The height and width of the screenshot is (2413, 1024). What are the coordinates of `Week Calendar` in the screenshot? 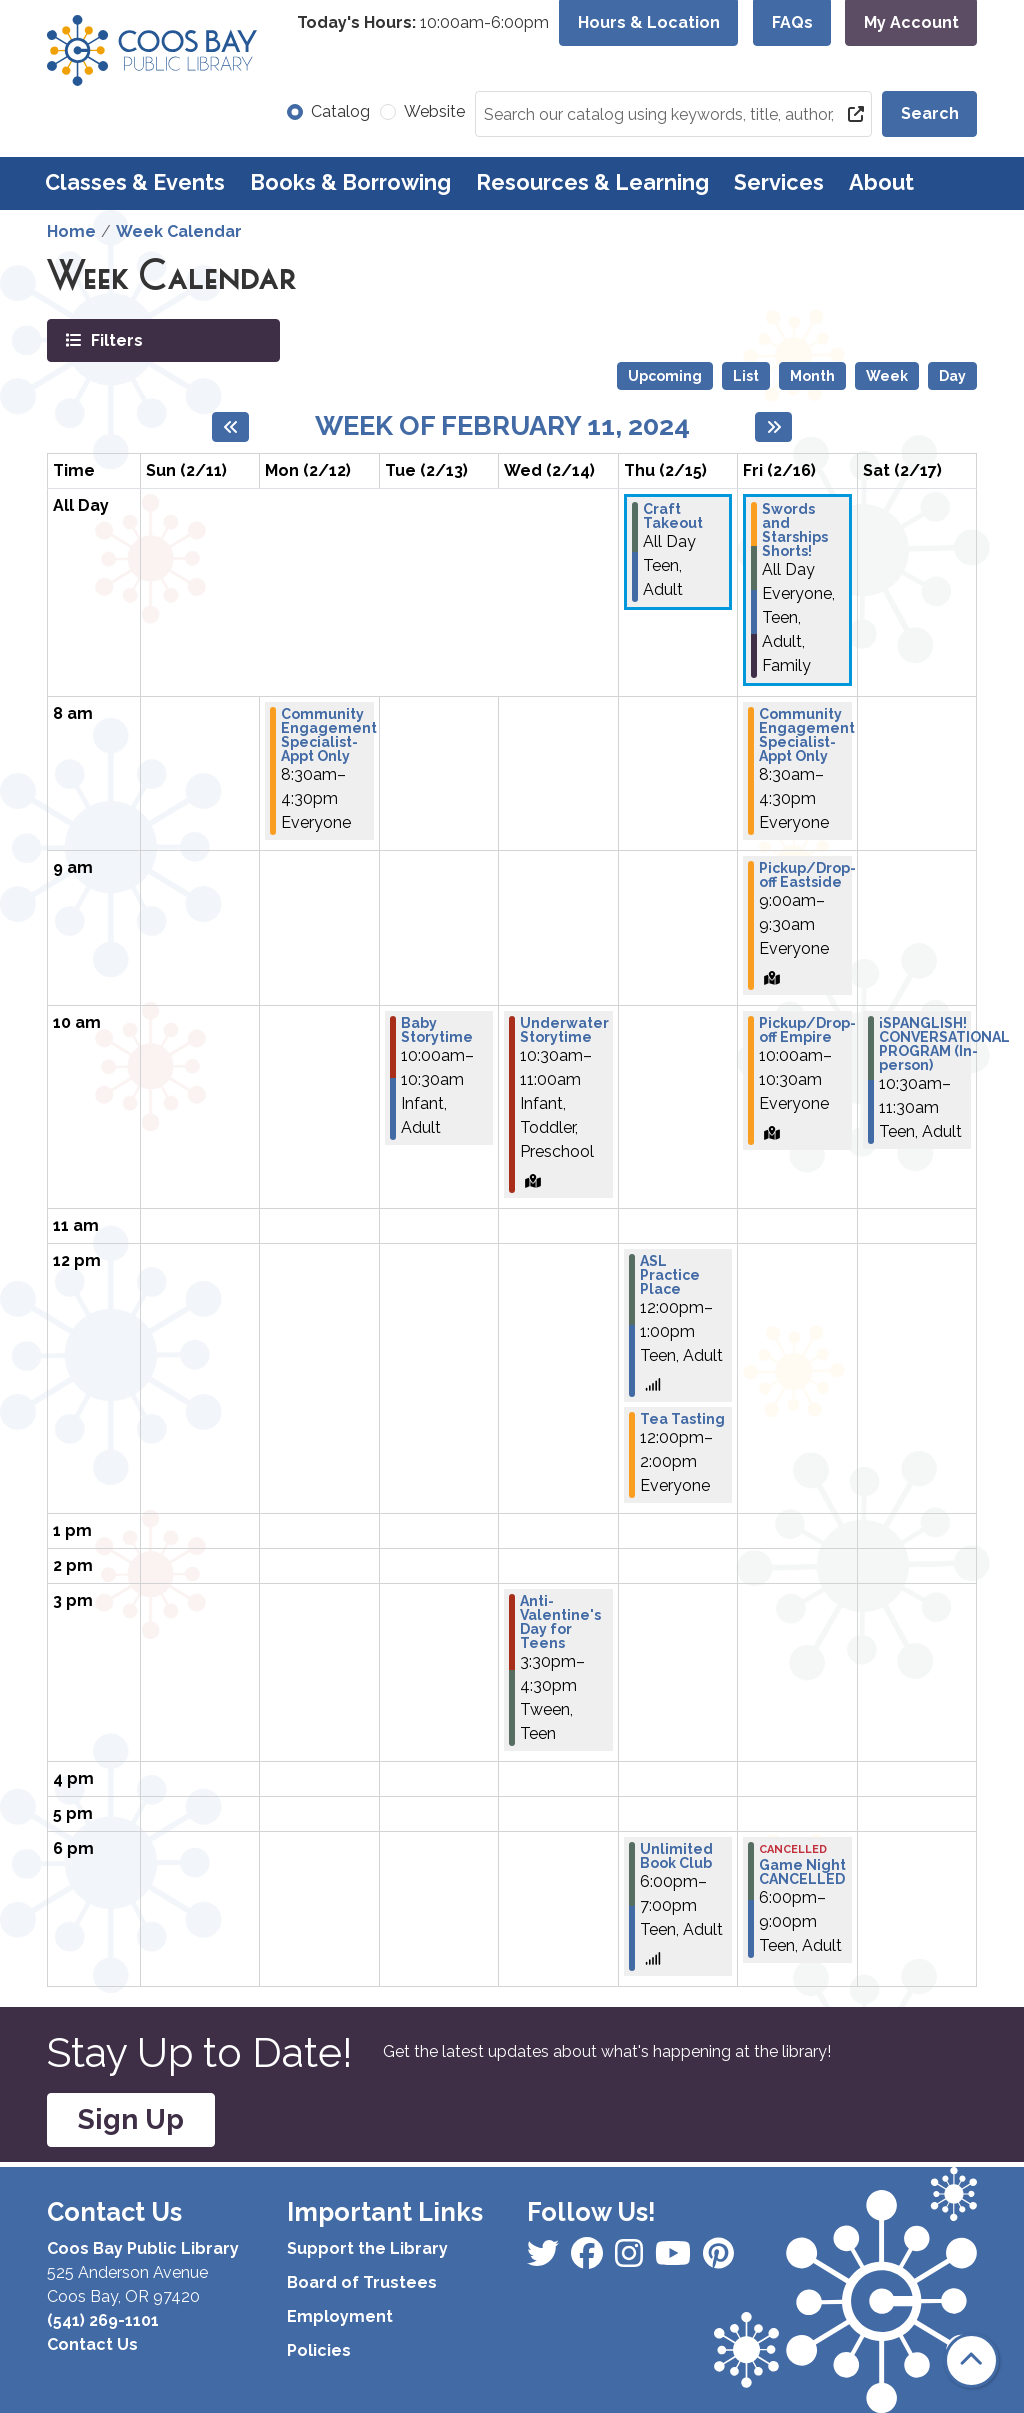 It's located at (179, 231).